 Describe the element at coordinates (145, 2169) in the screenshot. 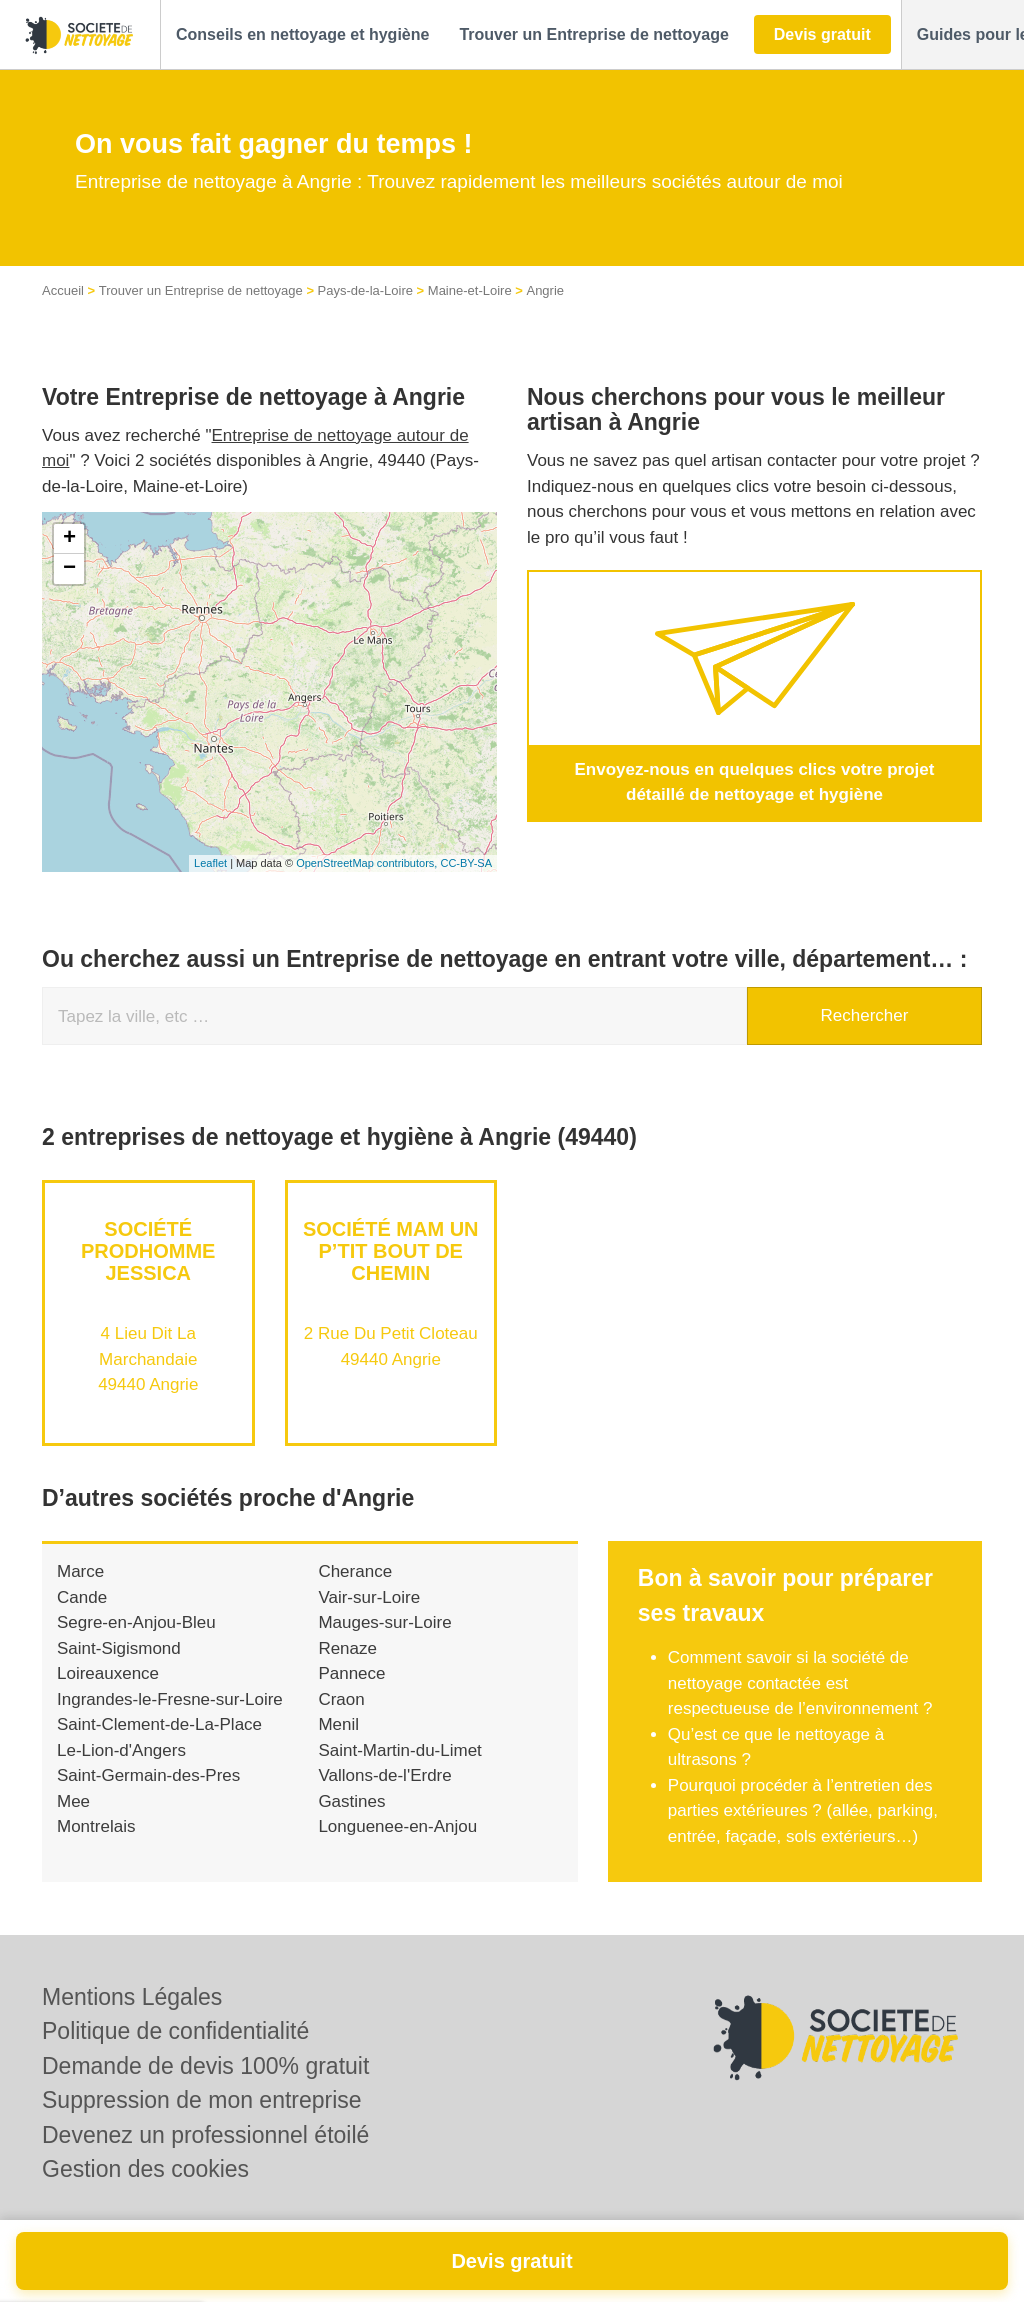

I see `Gestion des cookies` at that location.